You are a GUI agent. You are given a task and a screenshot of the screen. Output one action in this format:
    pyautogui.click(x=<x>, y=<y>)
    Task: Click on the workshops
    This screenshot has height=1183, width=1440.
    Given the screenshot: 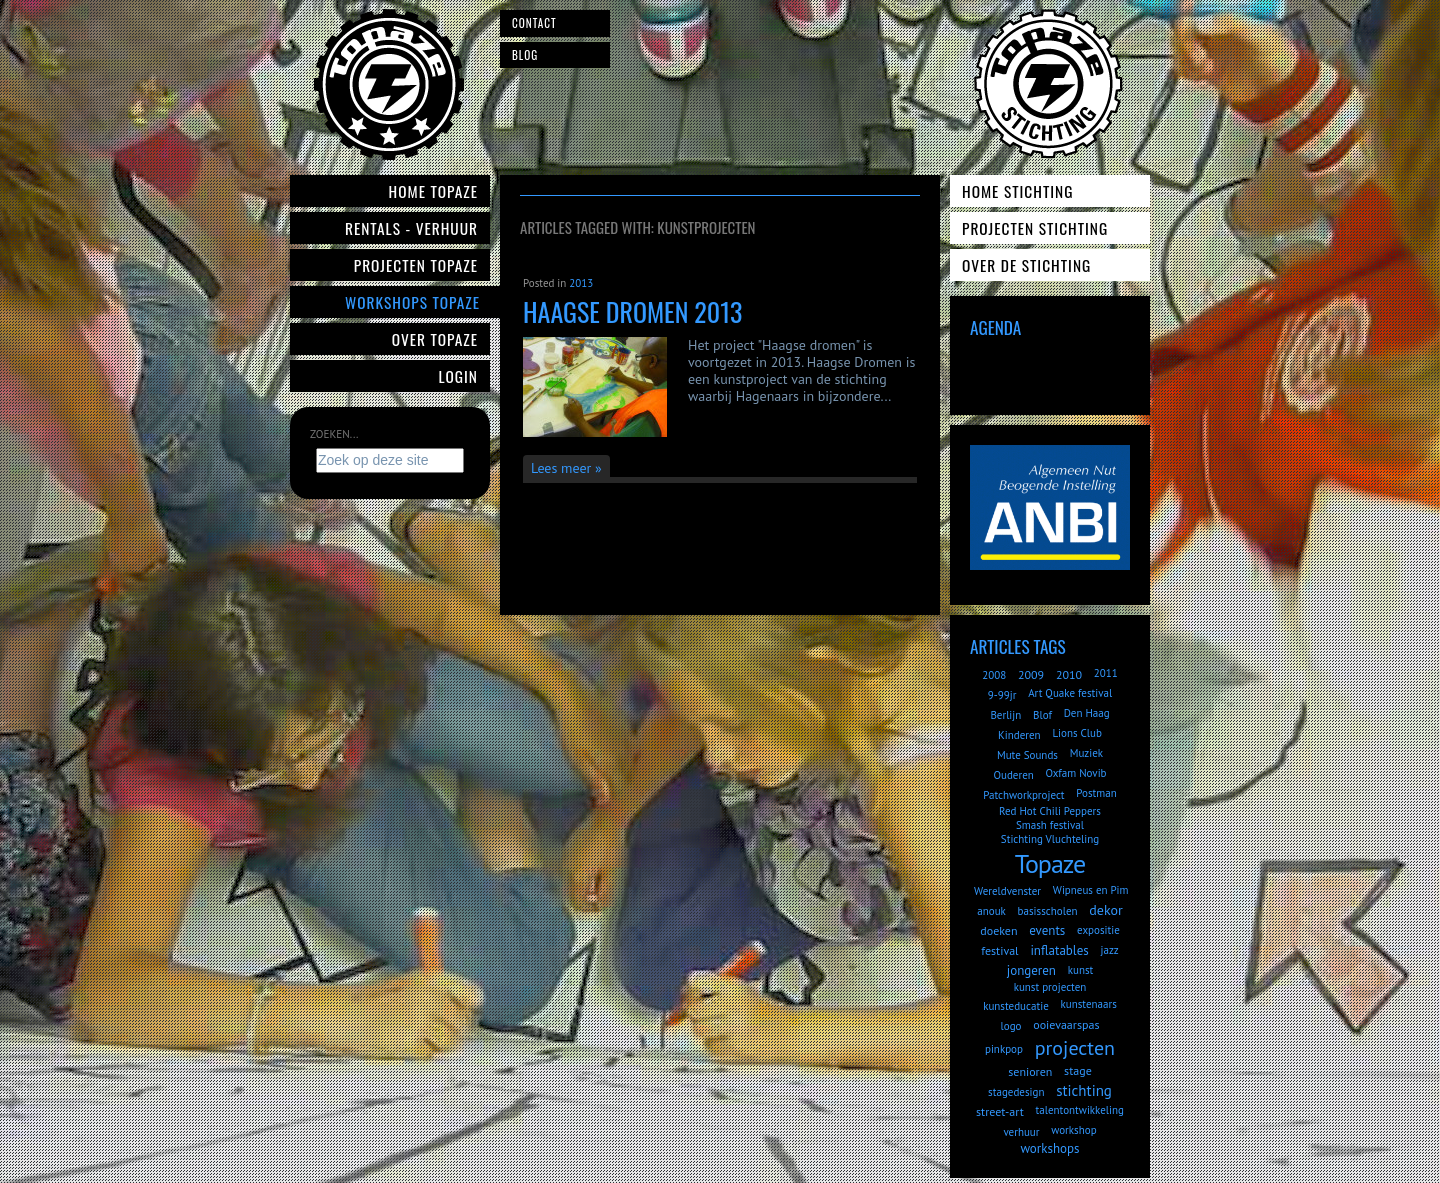 What is the action you would take?
    pyautogui.click(x=1049, y=1148)
    